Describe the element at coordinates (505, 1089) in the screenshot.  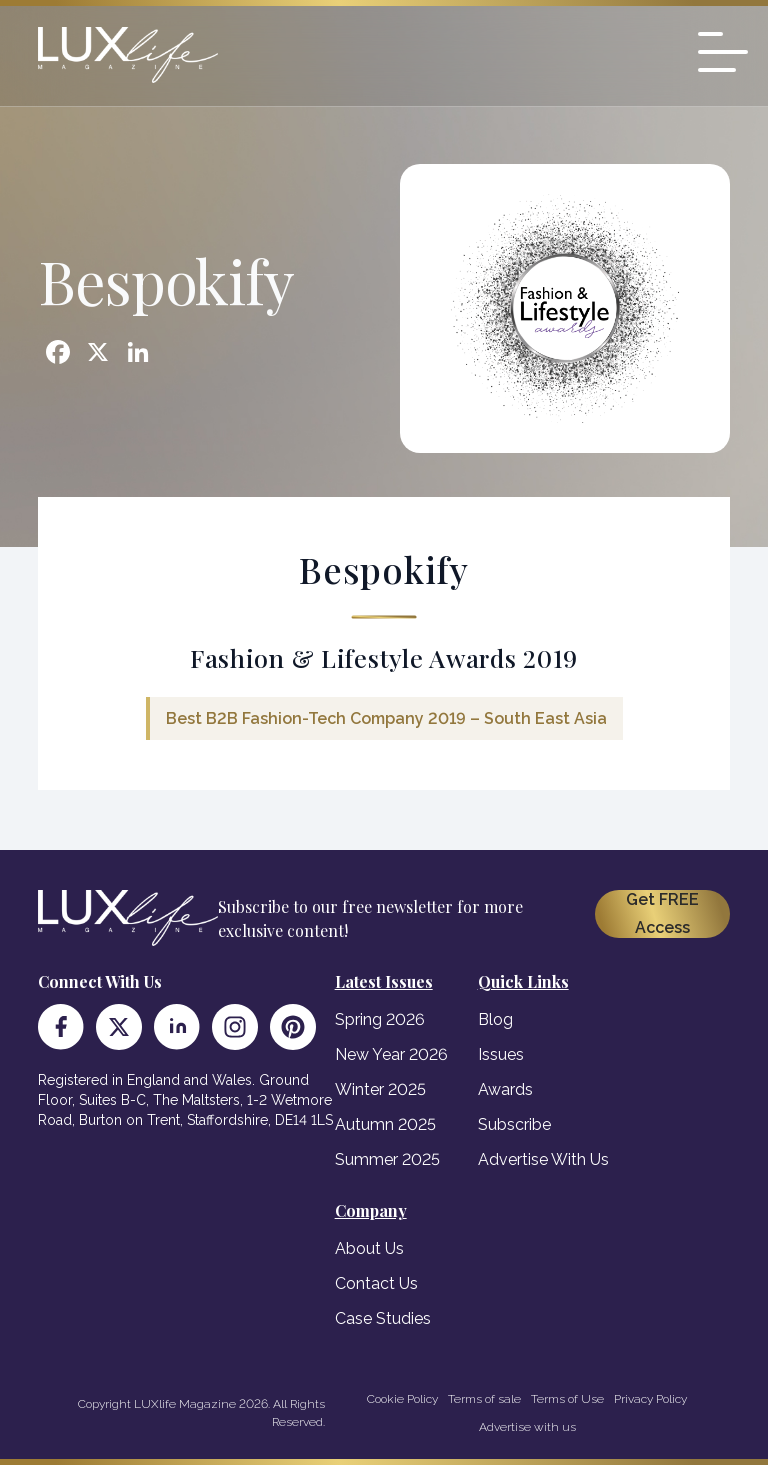
I see `Awards` at that location.